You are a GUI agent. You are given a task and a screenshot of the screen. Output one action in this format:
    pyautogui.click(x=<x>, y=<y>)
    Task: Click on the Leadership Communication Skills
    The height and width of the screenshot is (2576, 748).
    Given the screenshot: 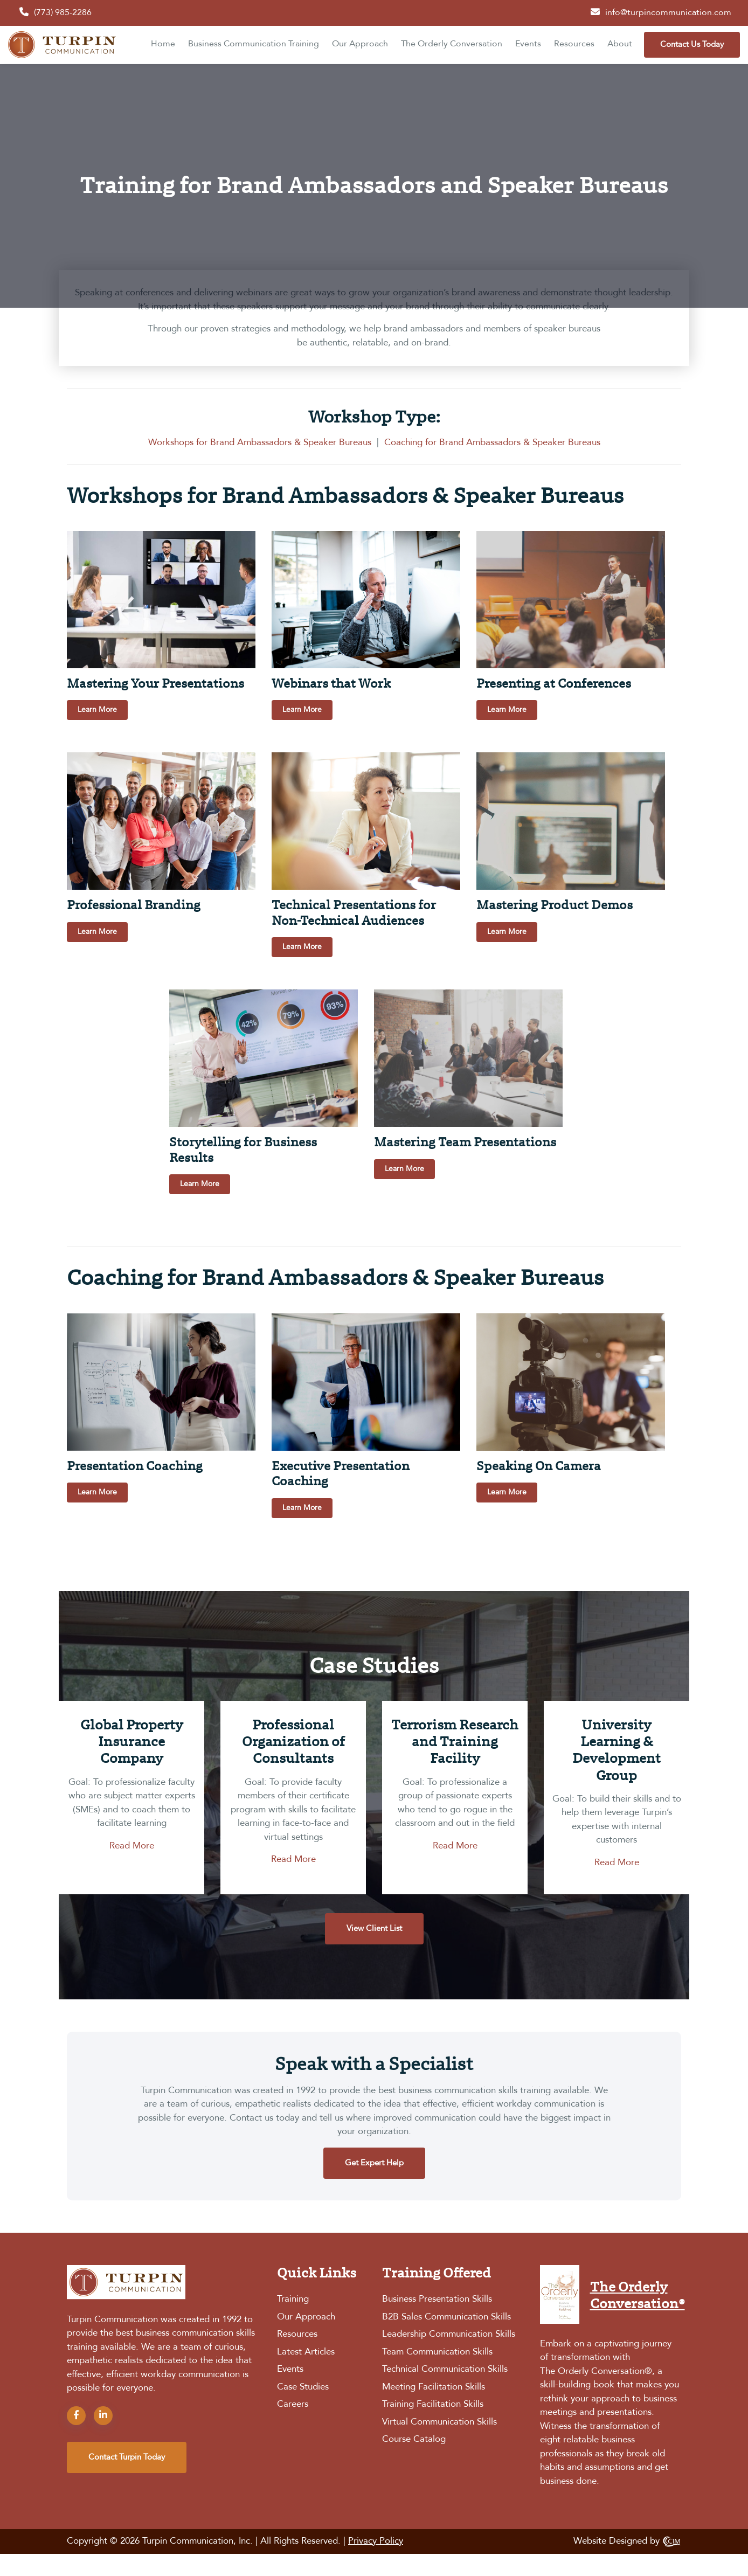 What is the action you would take?
    pyautogui.click(x=448, y=2334)
    